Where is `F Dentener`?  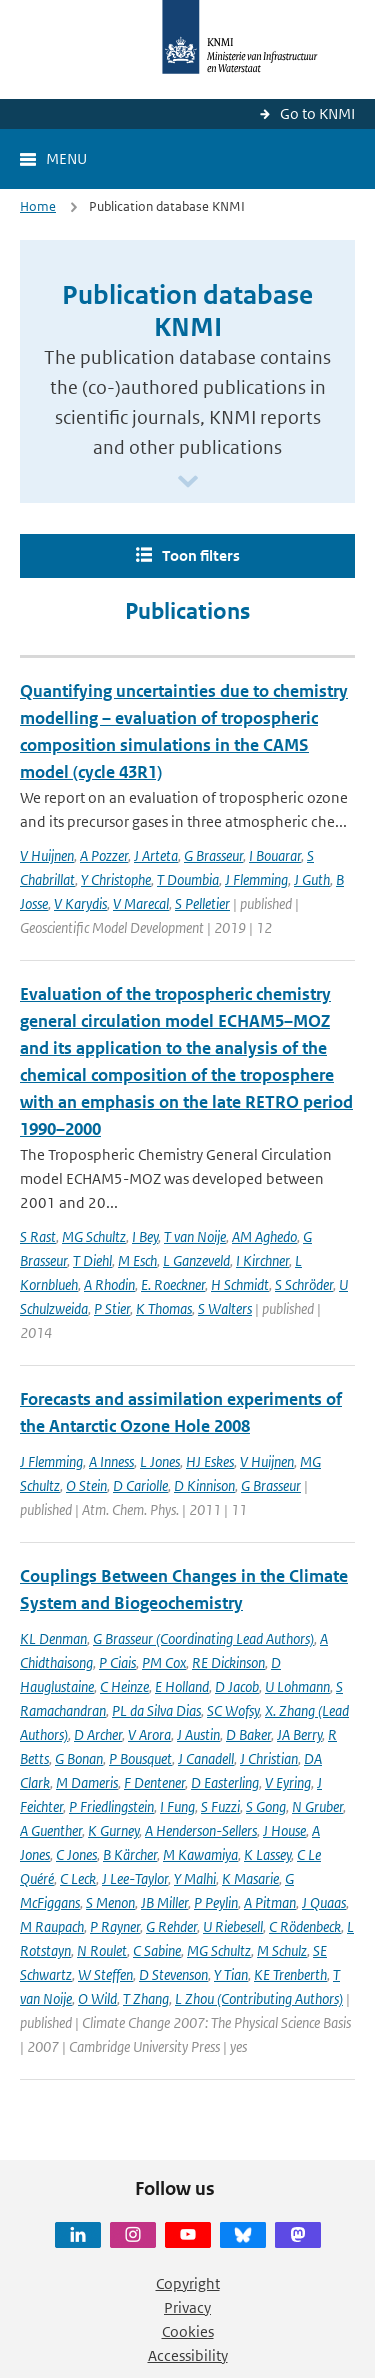 F Dentener is located at coordinates (154, 1782).